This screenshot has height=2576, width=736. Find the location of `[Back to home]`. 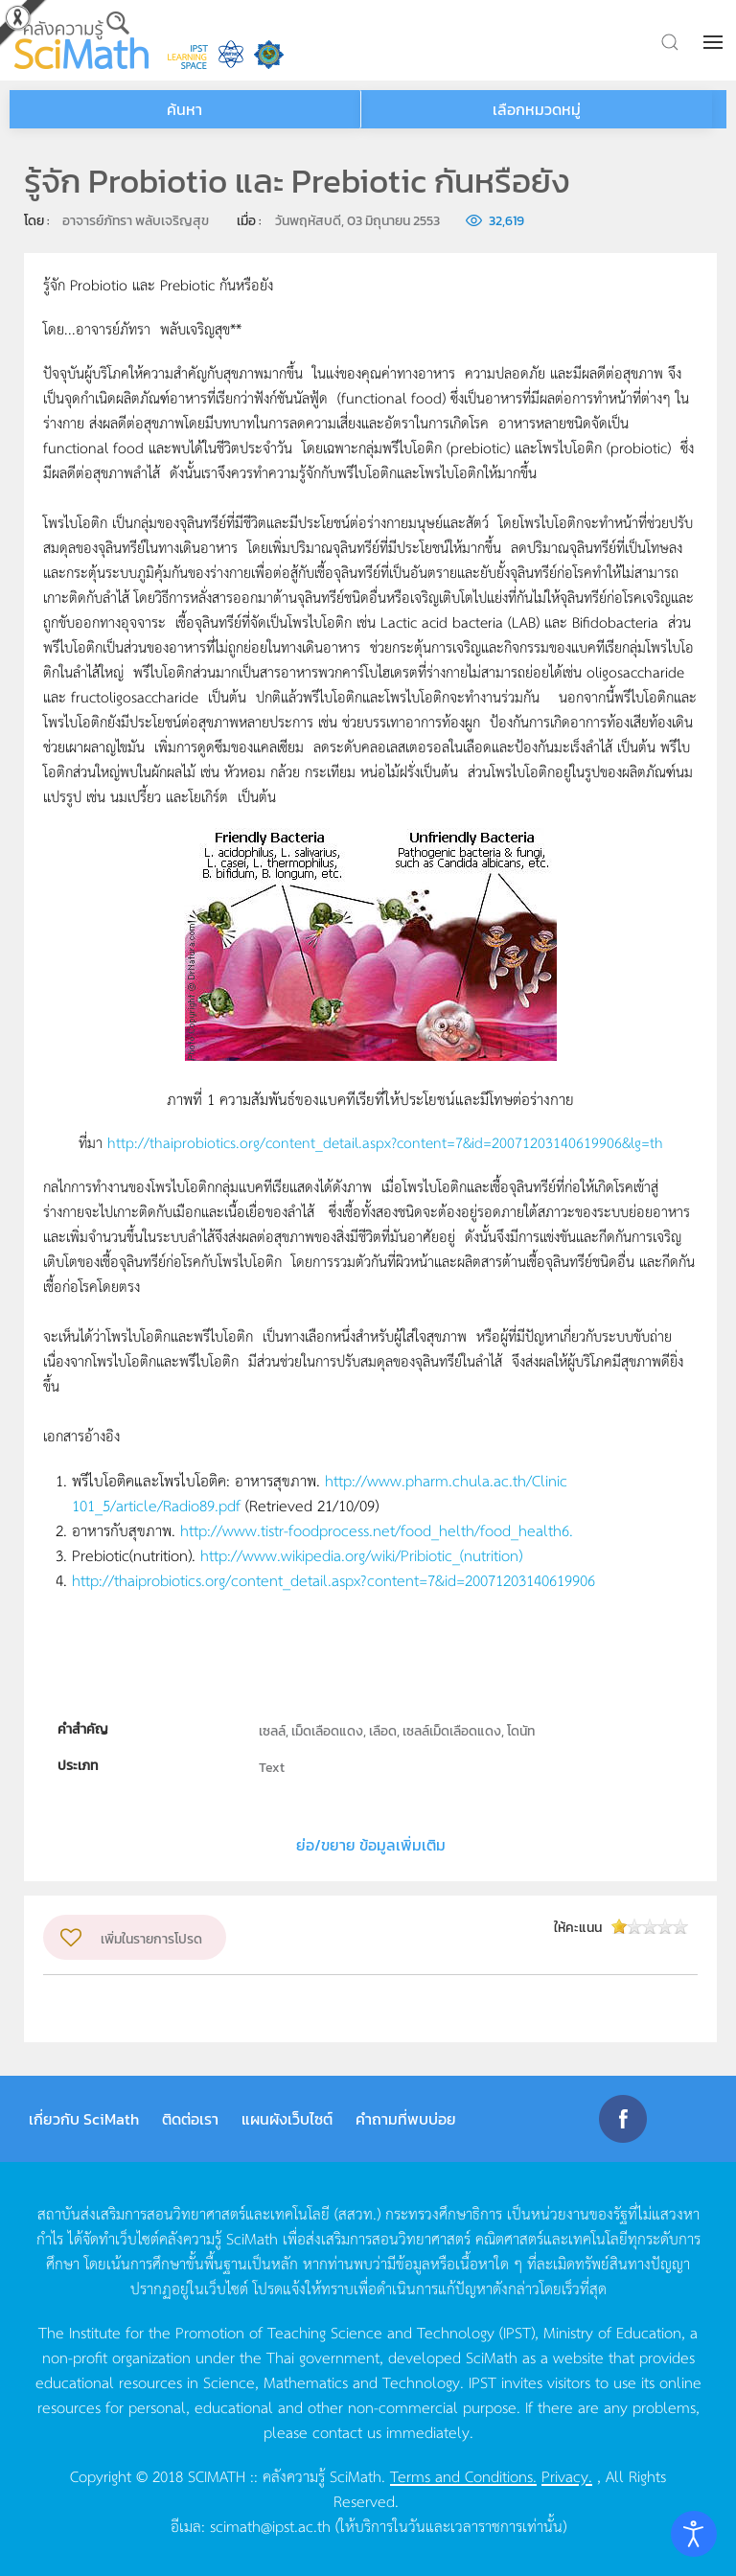

[Back to home] is located at coordinates (81, 40).